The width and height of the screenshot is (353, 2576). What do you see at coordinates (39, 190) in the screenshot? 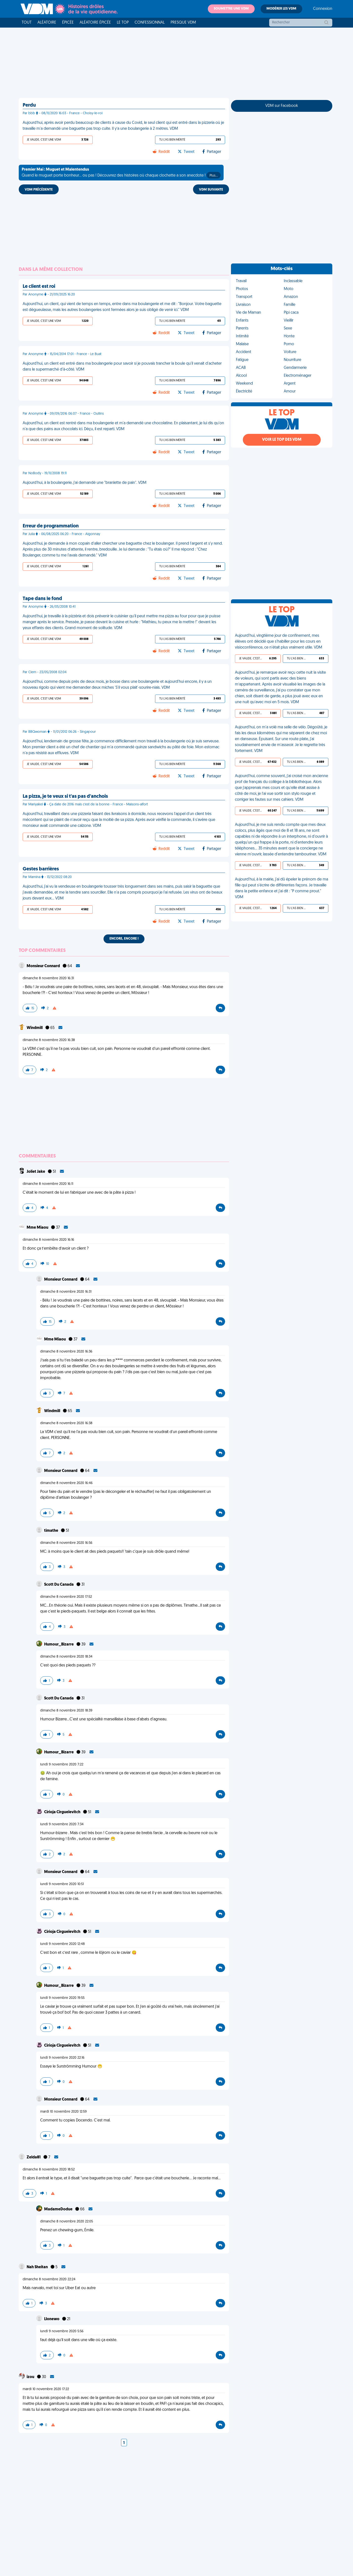
I see `VDM PRÉCÉDENTE` at bounding box center [39, 190].